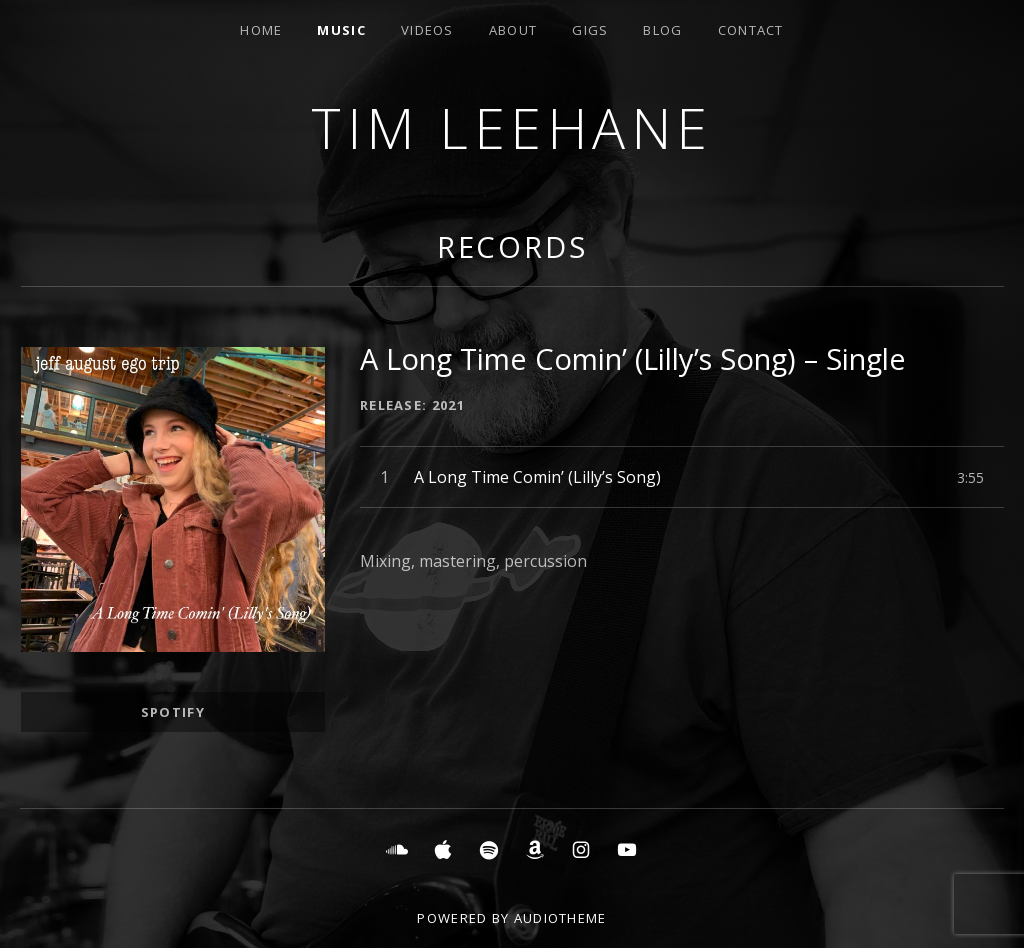 This screenshot has width=1024, height=948. Describe the element at coordinates (261, 30) in the screenshot. I see `Home` at that location.